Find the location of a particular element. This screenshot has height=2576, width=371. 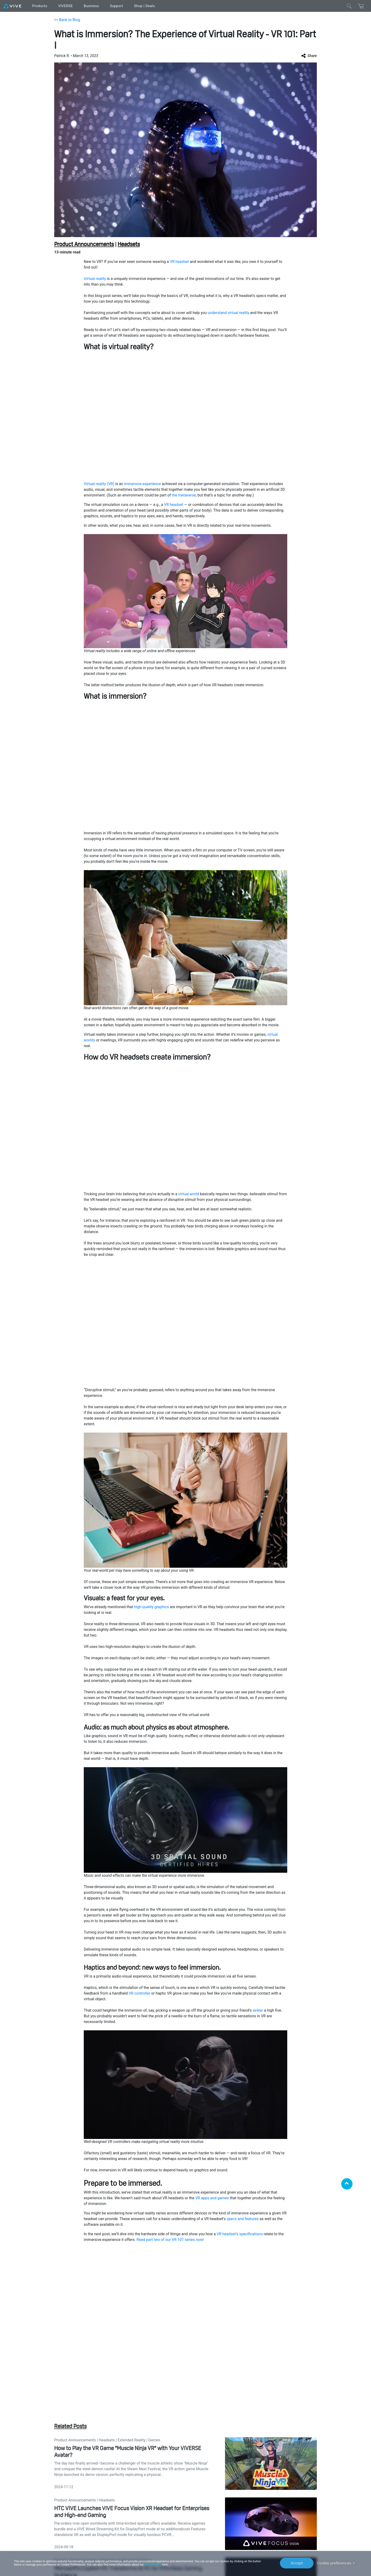

high-quality graphics is located at coordinates (151, 1607).